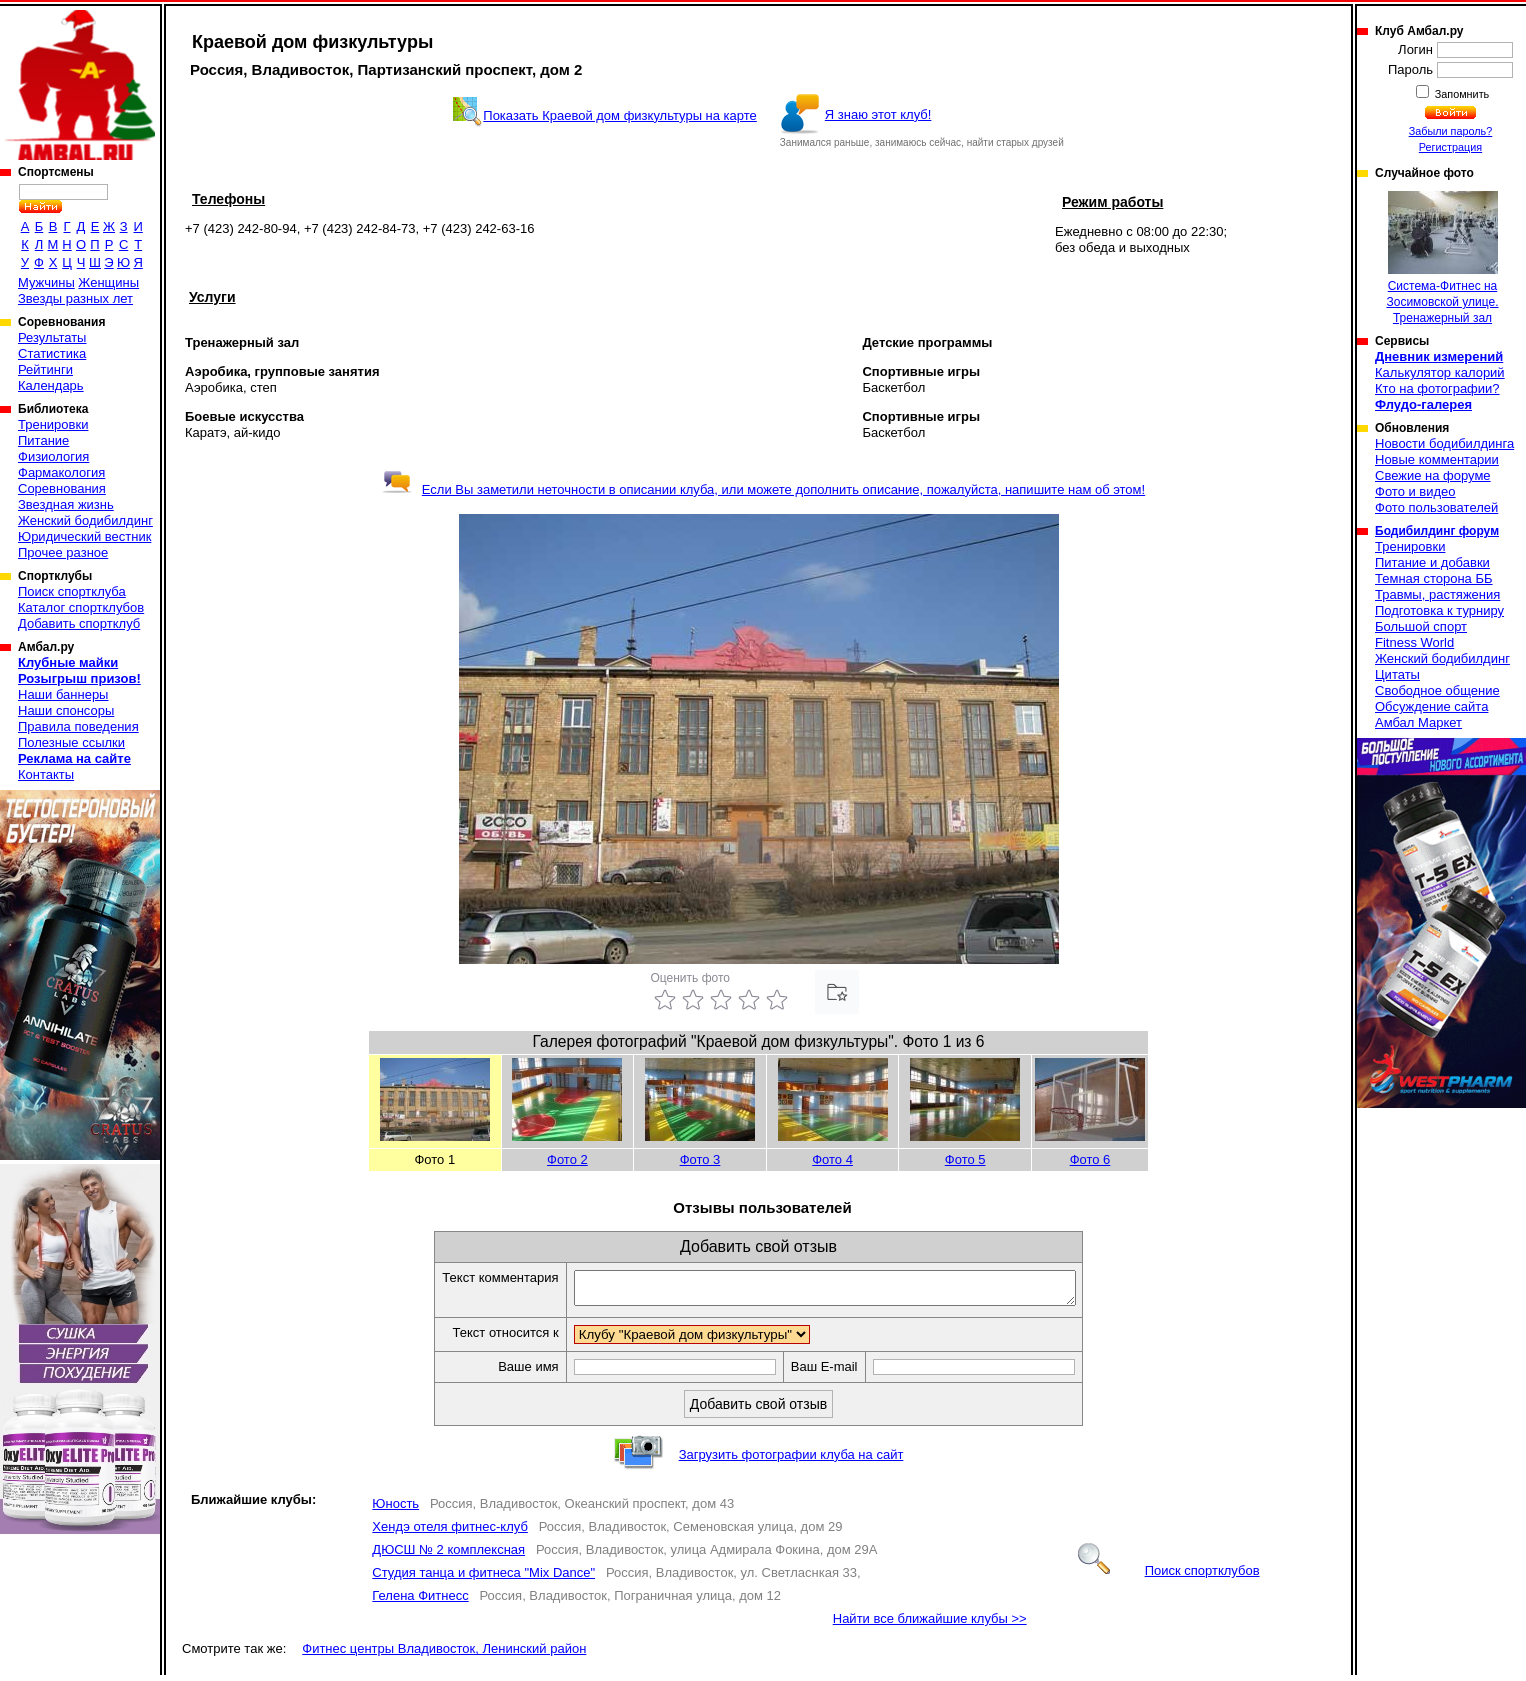  What do you see at coordinates (1440, 372) in the screenshot?
I see `Калькулятор калорий` at bounding box center [1440, 372].